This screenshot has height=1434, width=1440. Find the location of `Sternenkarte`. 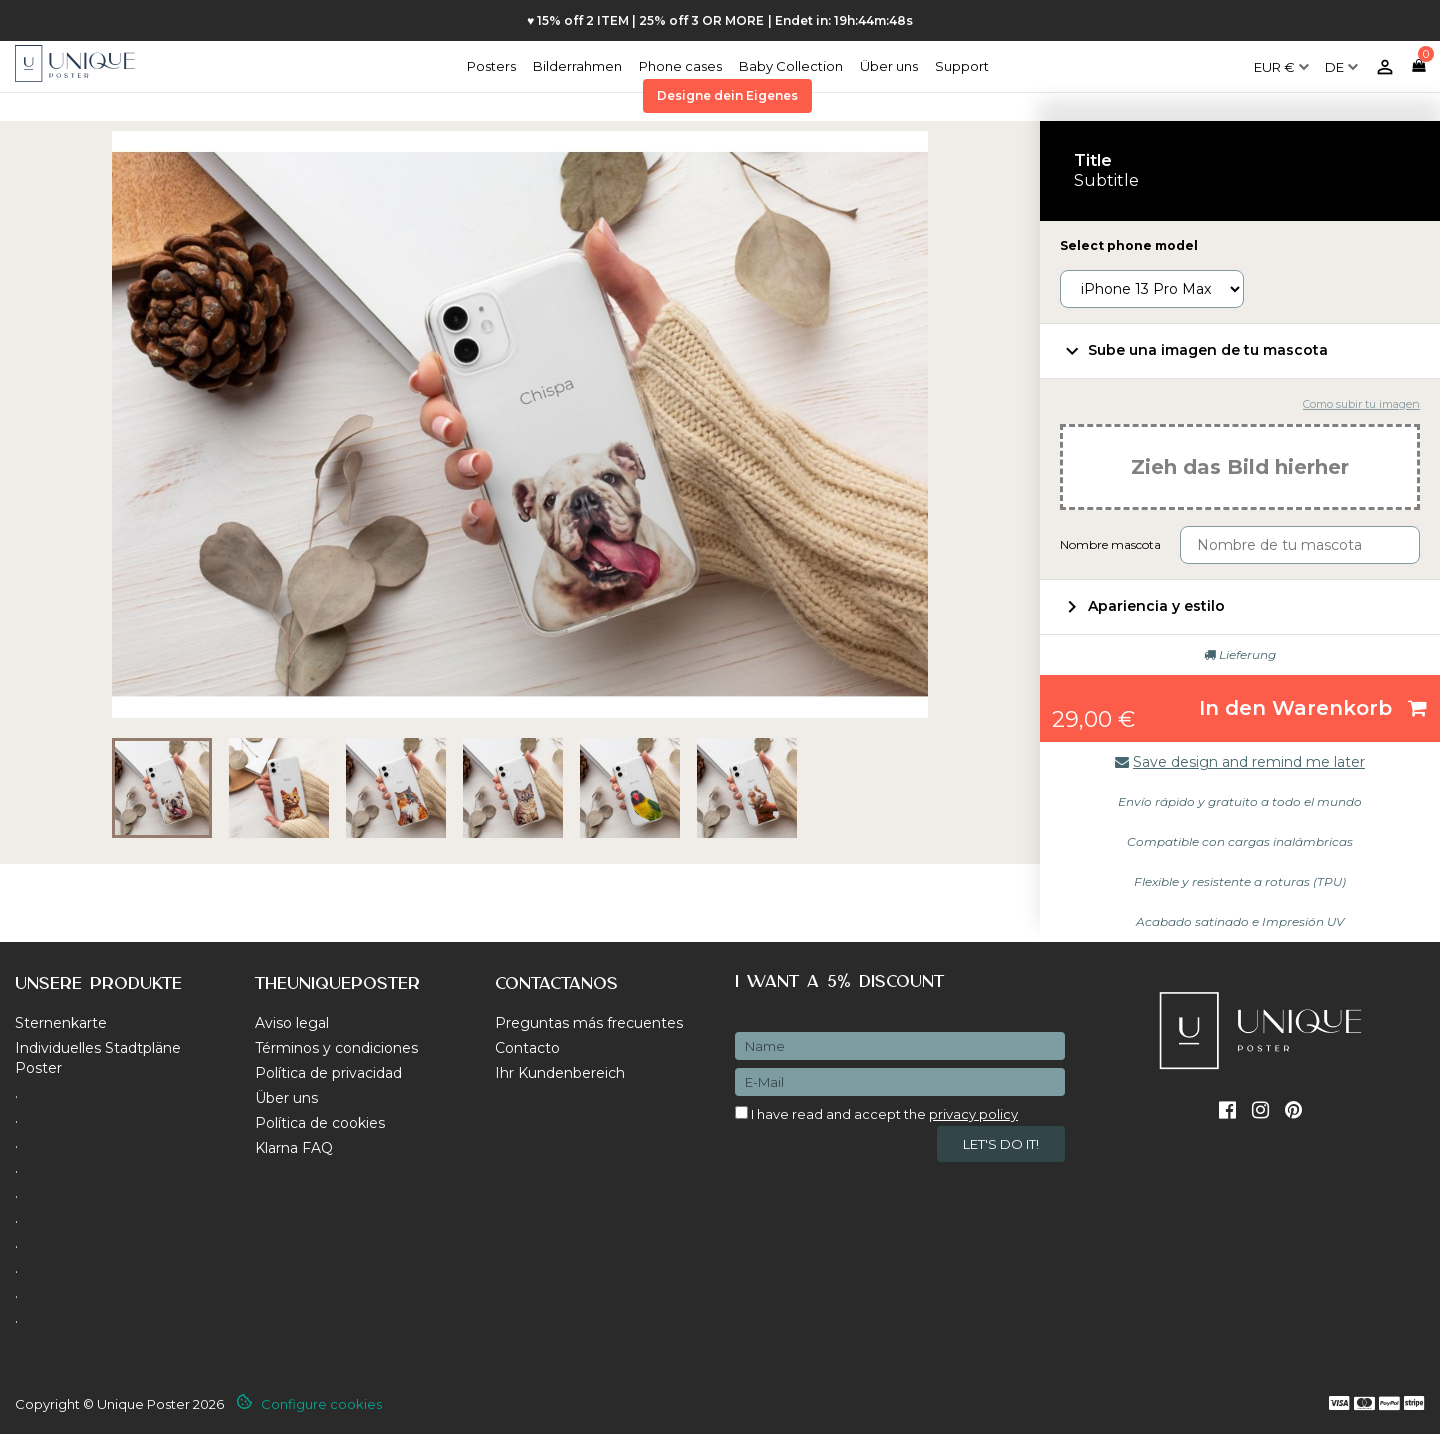

Sternenkarte is located at coordinates (61, 1023).